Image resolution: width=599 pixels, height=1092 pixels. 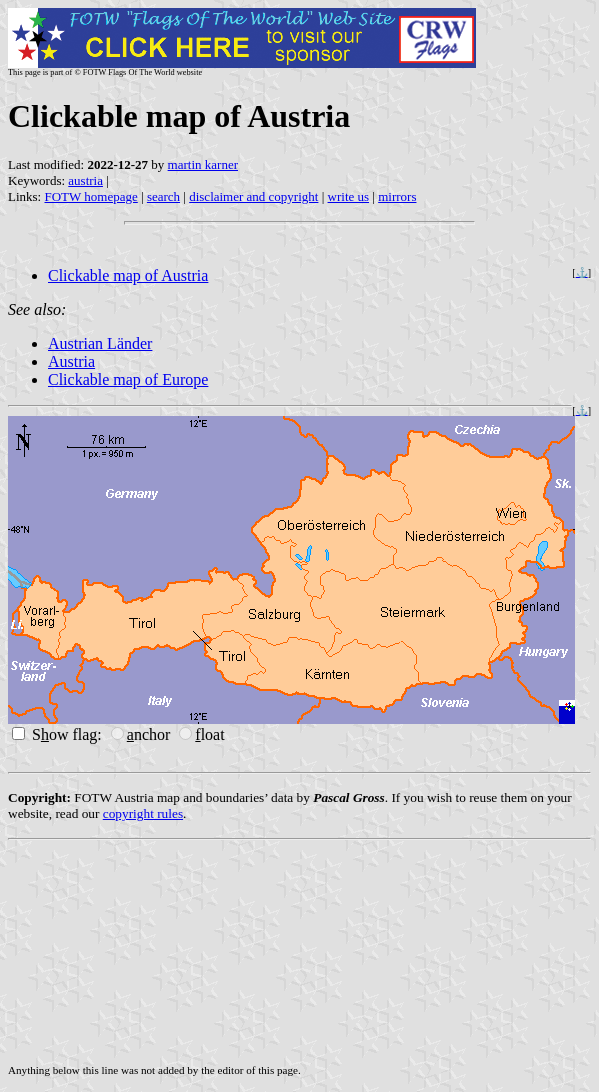 I want to click on Austria, so click(x=71, y=361).